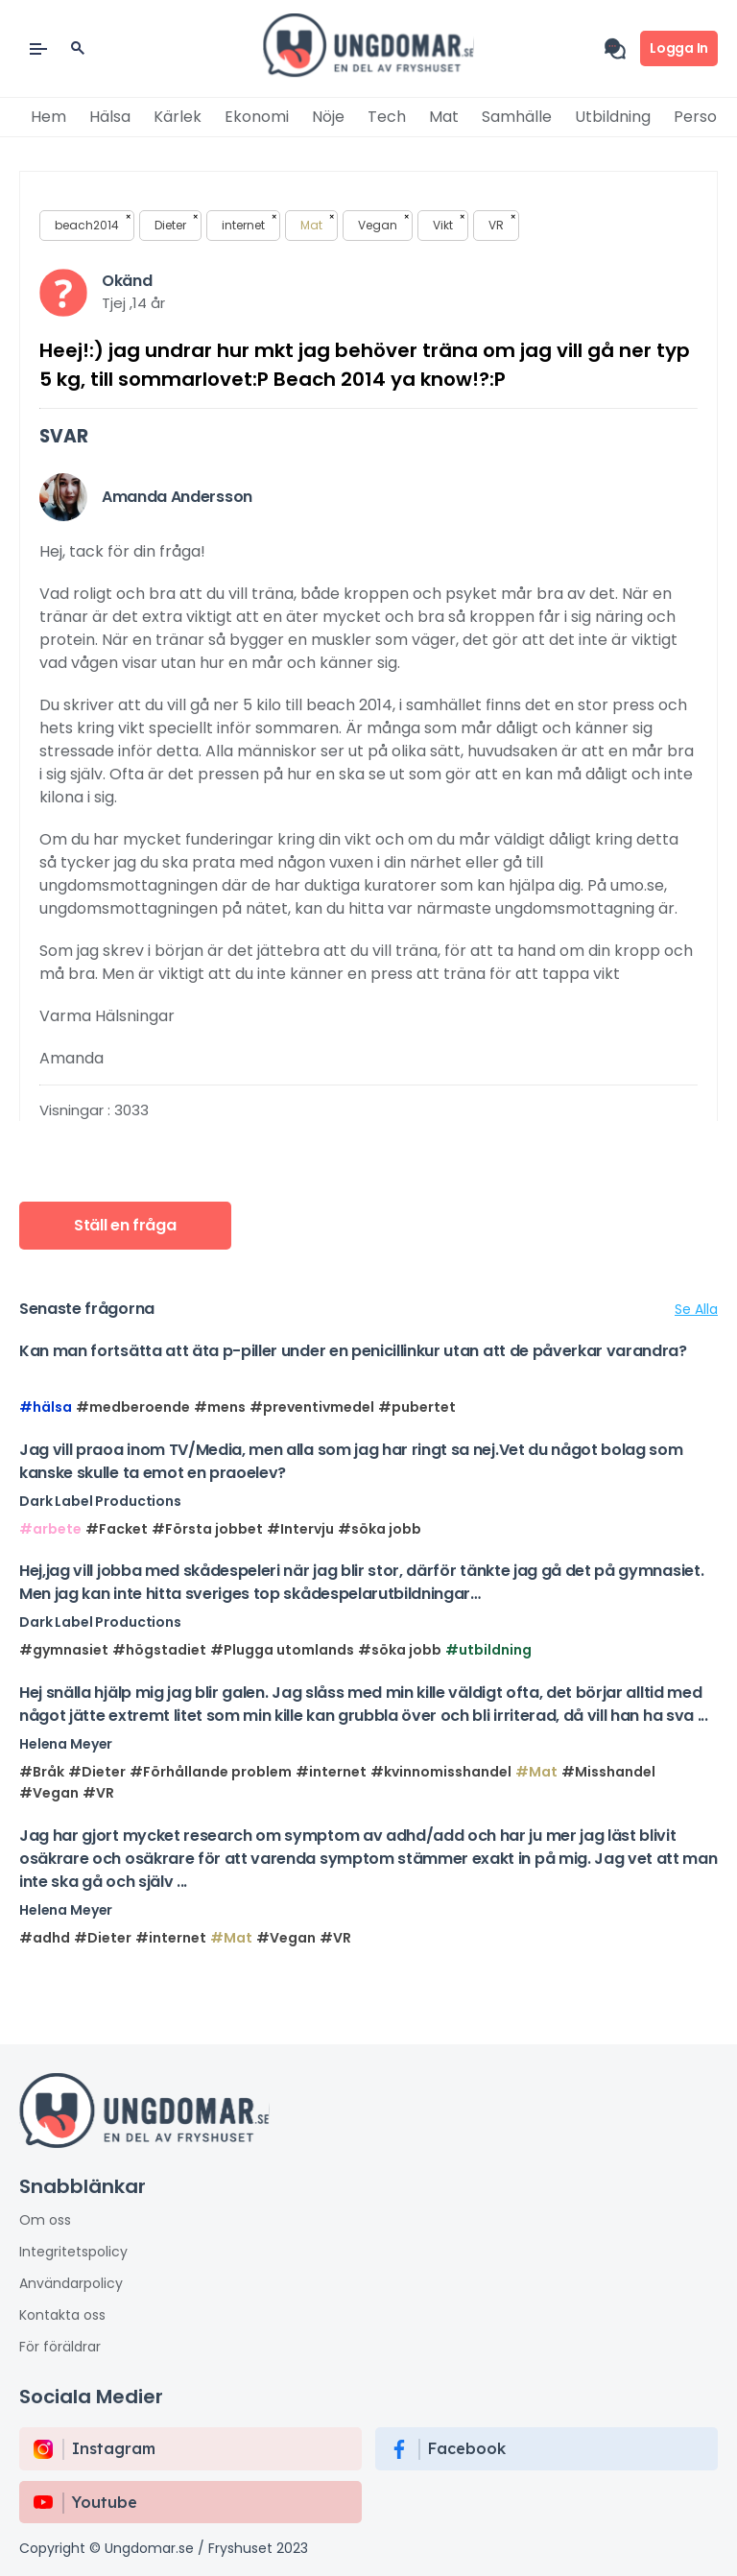 The image size is (737, 2576). Describe the element at coordinates (613, 117) in the screenshot. I see `Utbildning` at that location.